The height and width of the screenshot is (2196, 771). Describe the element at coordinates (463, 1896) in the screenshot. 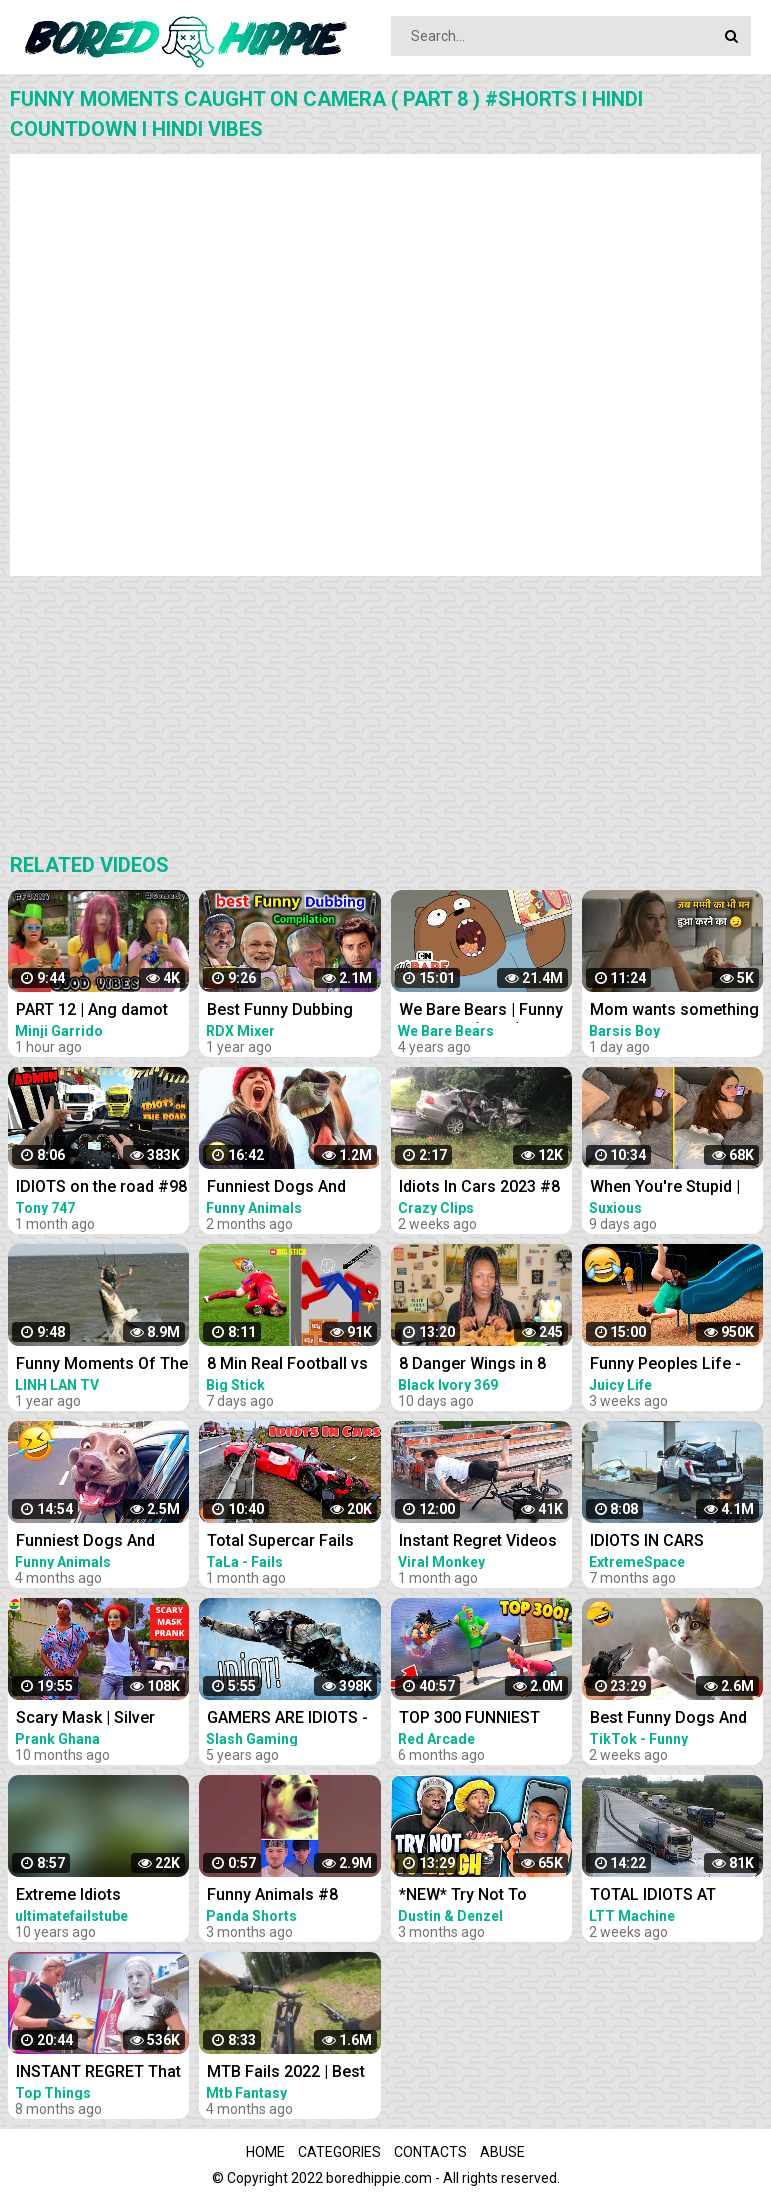

I see `*NEW* Try Not To Laugh PART 8` at that location.